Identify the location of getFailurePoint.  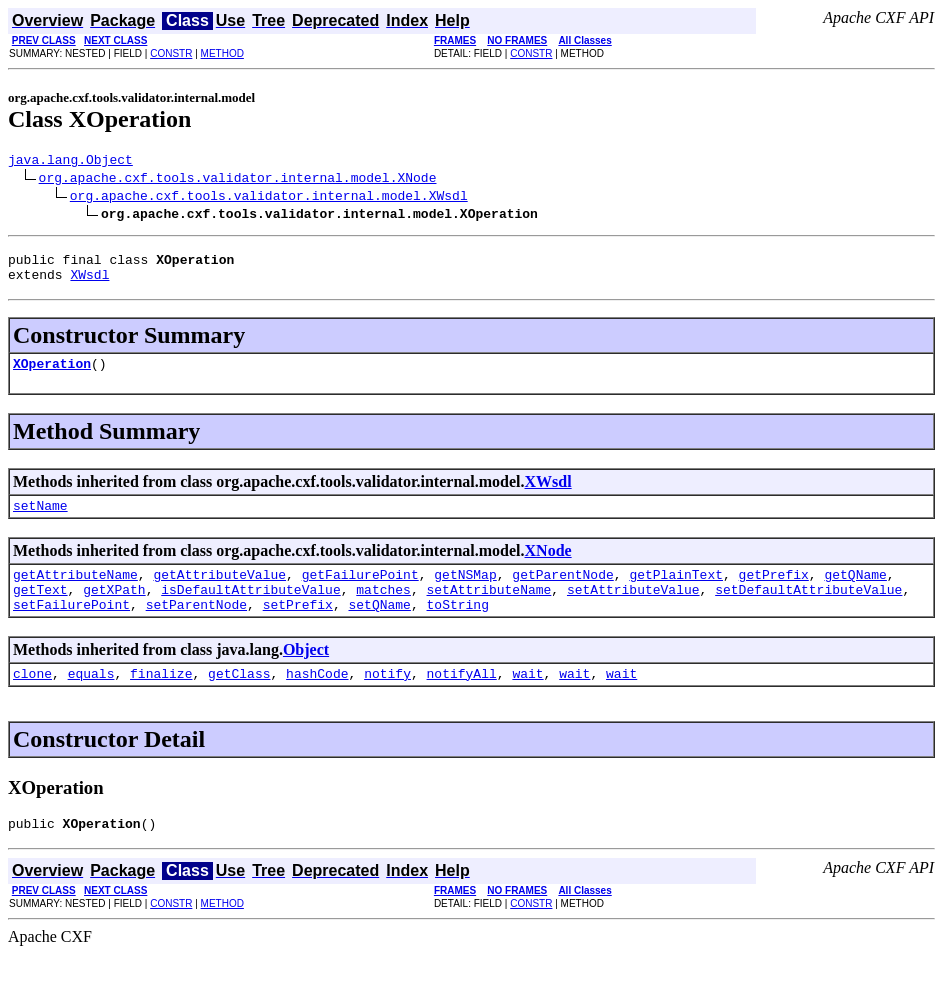
(360, 592).